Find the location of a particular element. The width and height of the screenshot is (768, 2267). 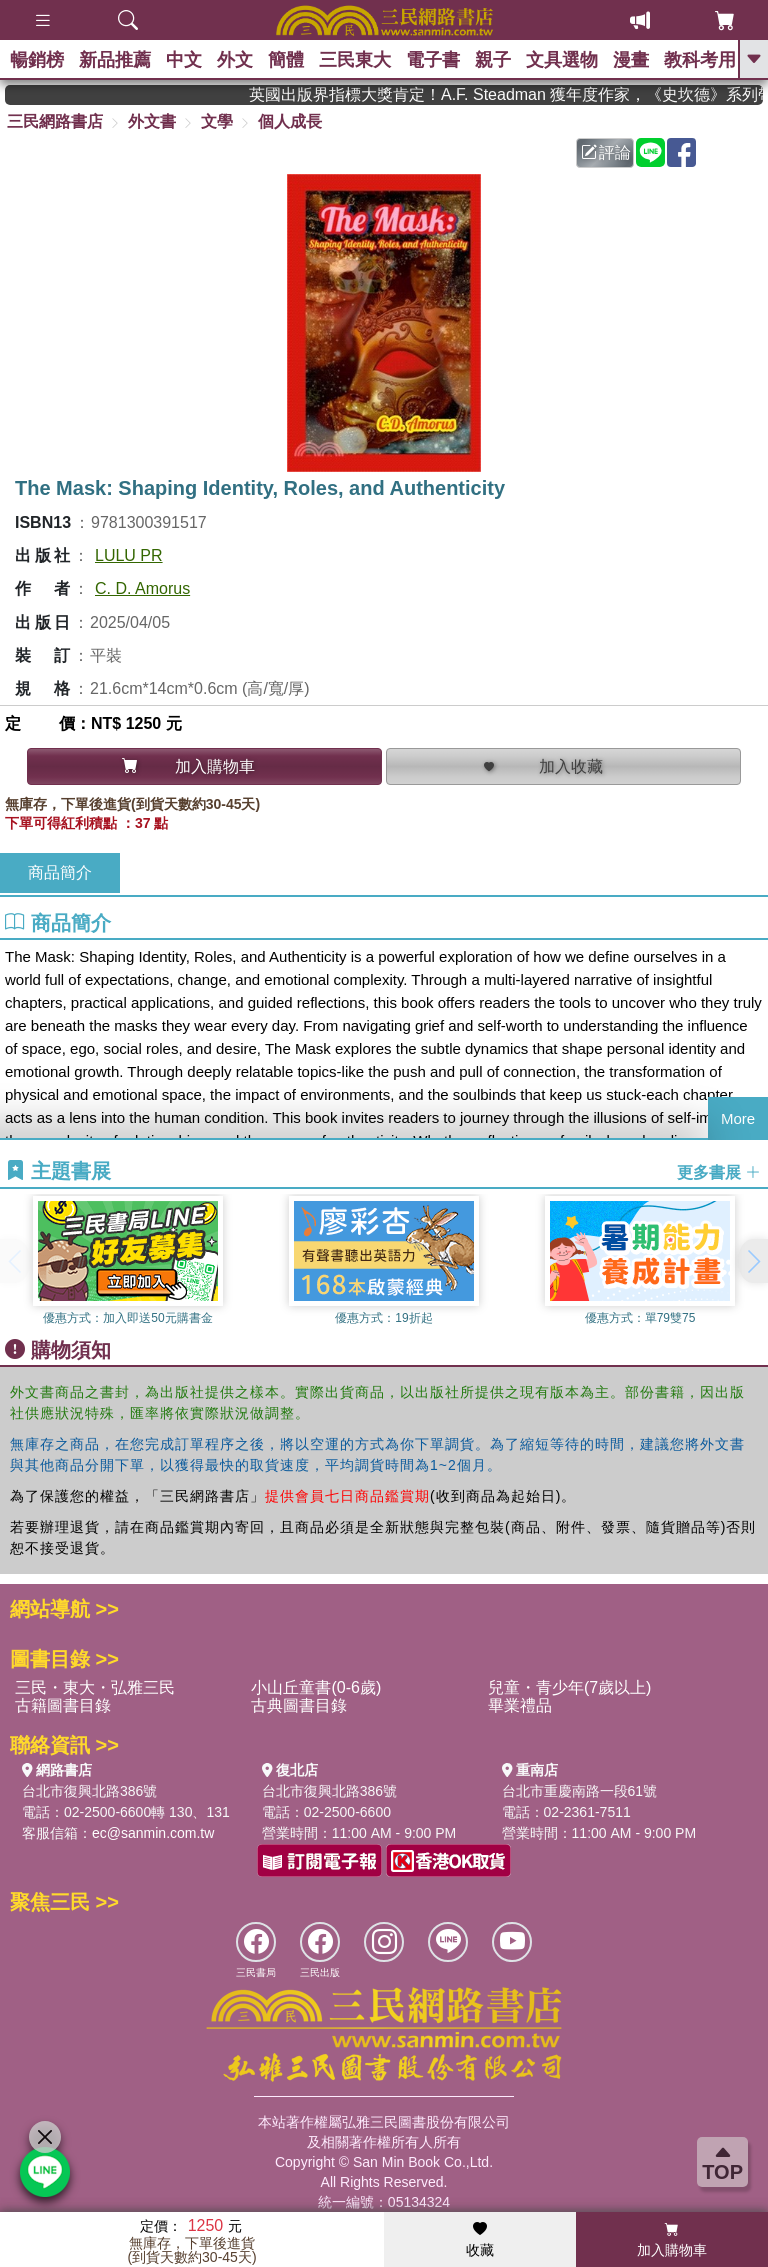

商品簡介 is located at coordinates (60, 872).